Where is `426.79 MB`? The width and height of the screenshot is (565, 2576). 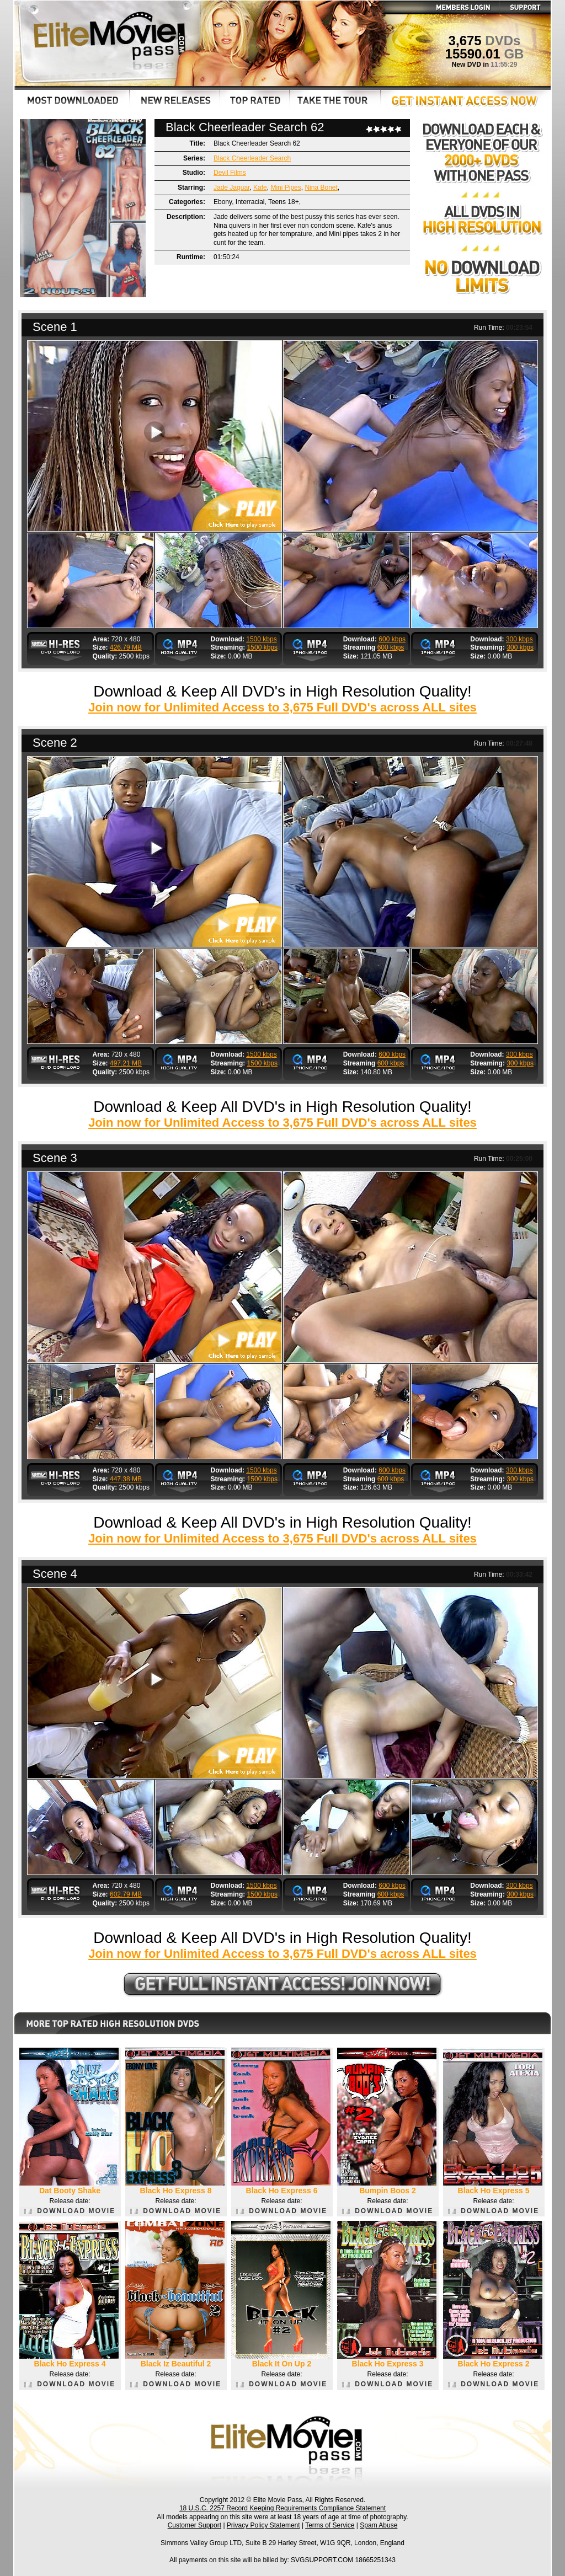 426.79 MB is located at coordinates (126, 647).